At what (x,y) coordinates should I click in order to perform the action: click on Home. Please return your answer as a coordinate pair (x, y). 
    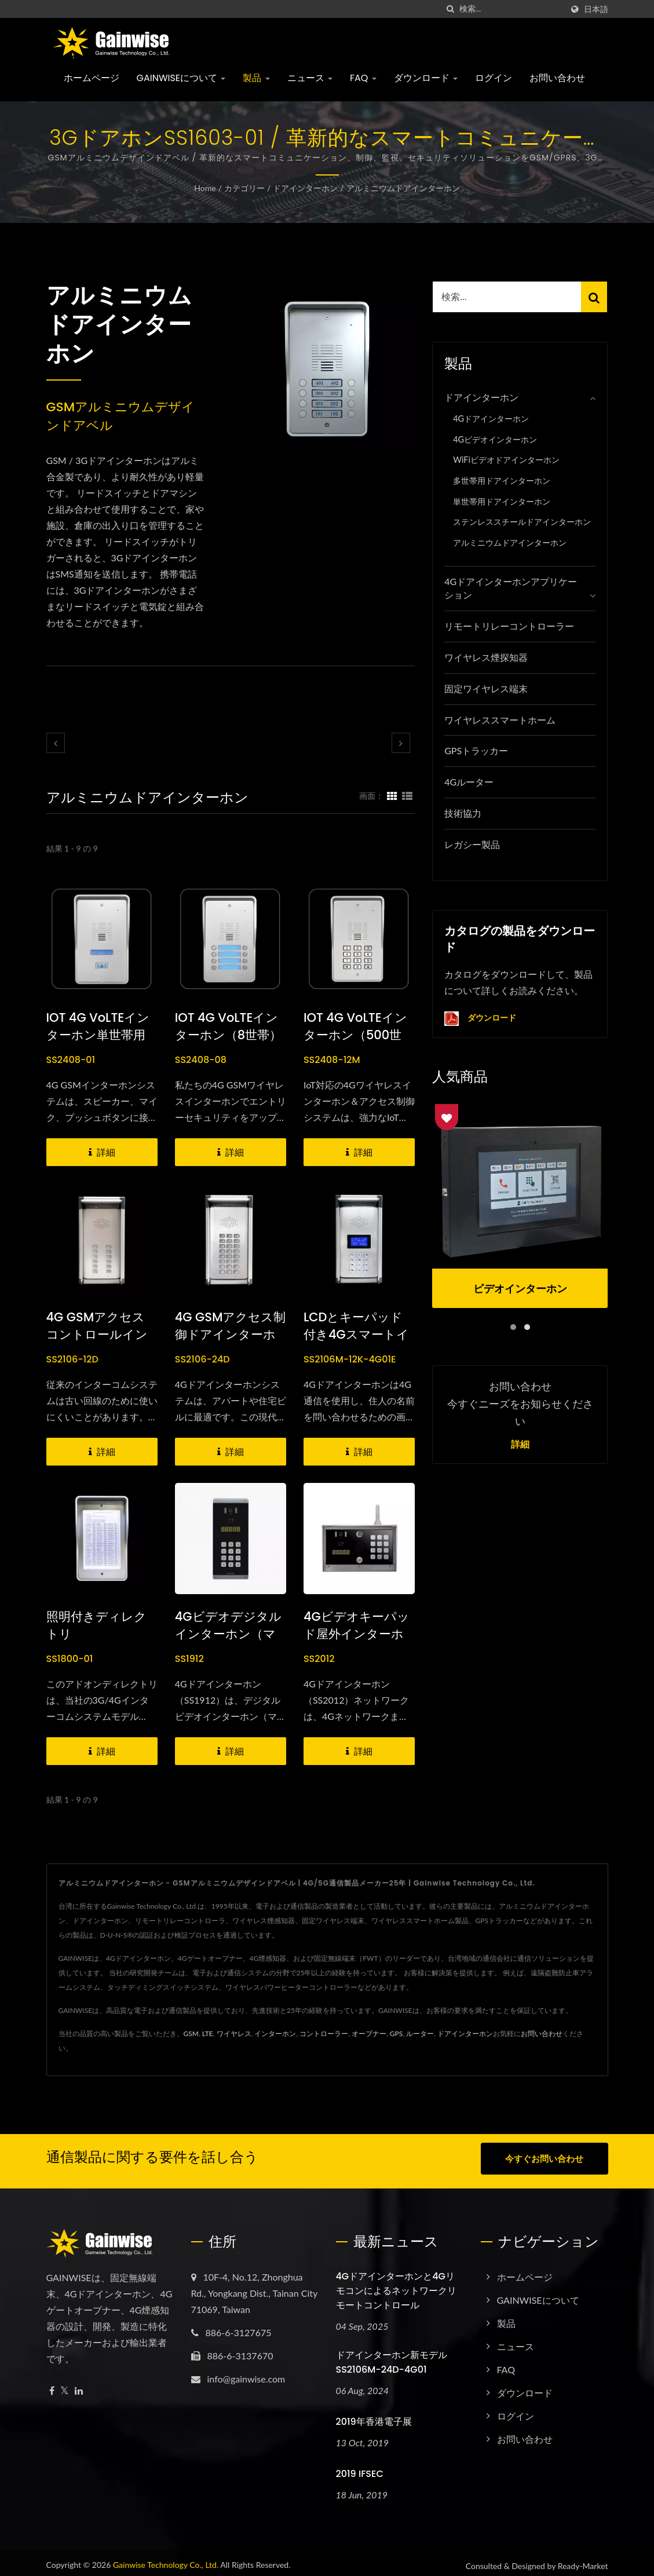
    Looking at the image, I should click on (204, 188).